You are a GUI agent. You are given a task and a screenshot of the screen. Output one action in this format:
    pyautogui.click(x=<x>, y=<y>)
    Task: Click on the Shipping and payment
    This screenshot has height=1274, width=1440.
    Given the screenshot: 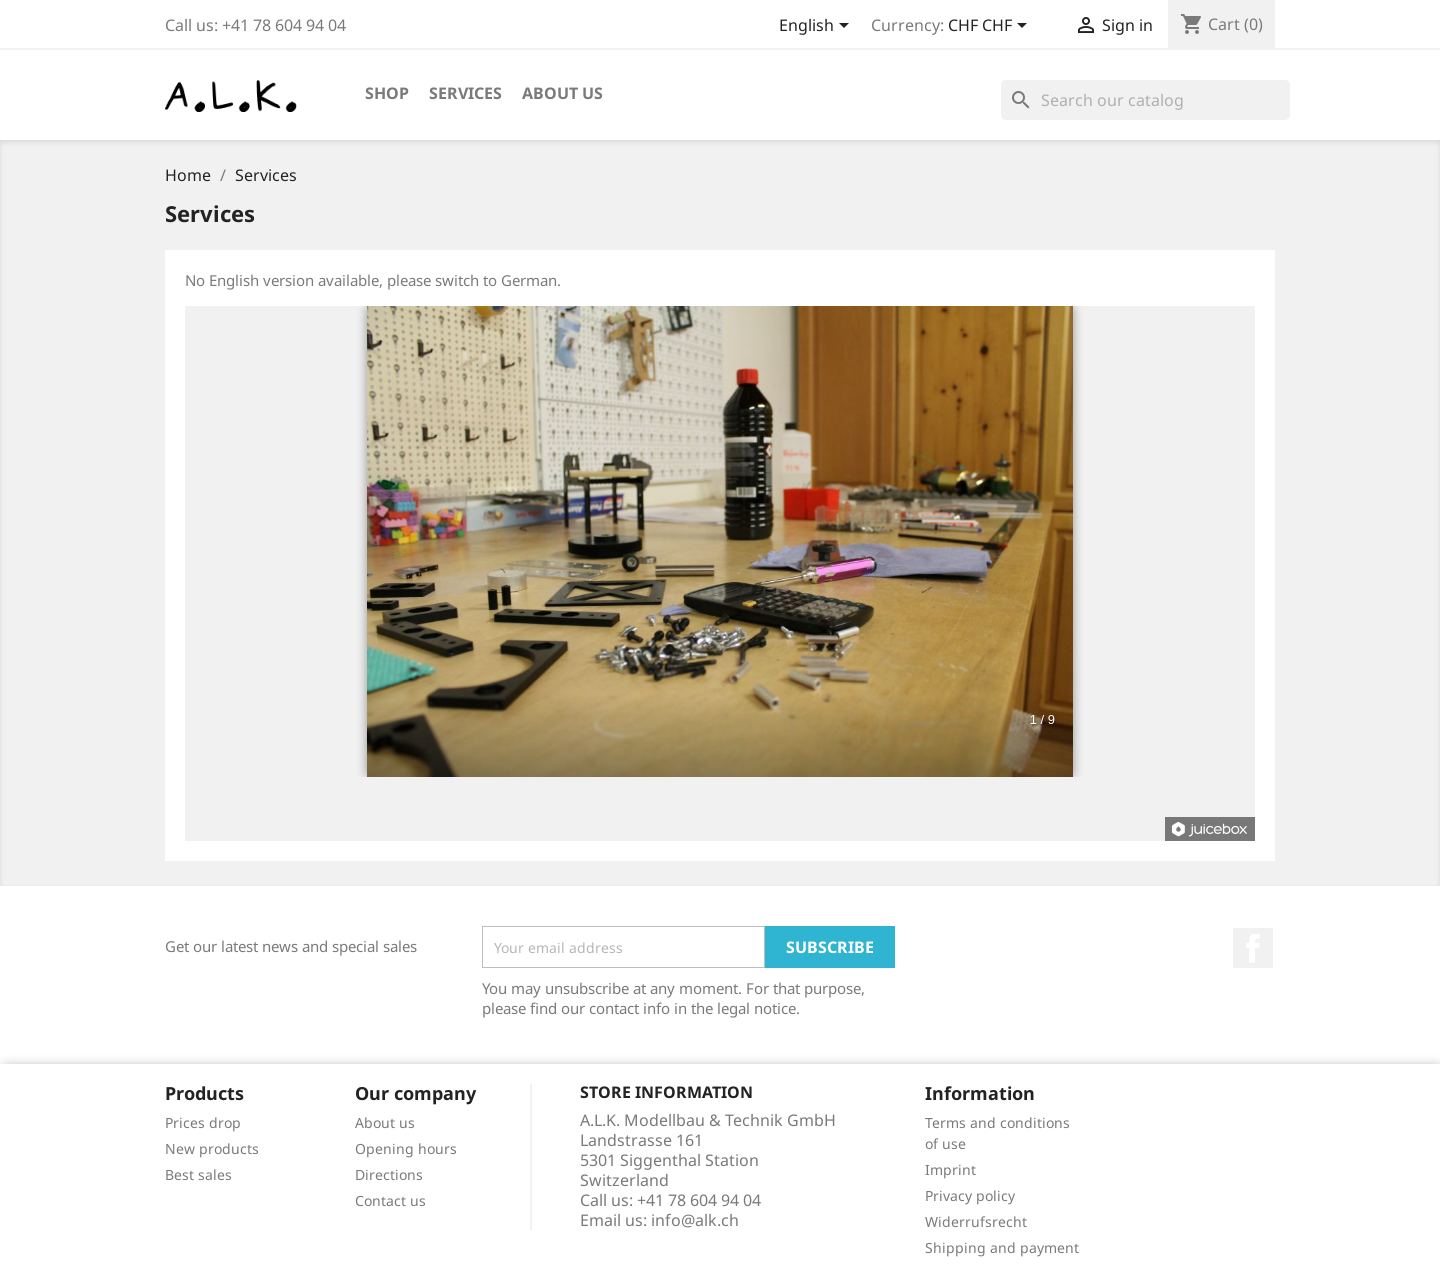 What is the action you would take?
    pyautogui.click(x=1002, y=1247)
    